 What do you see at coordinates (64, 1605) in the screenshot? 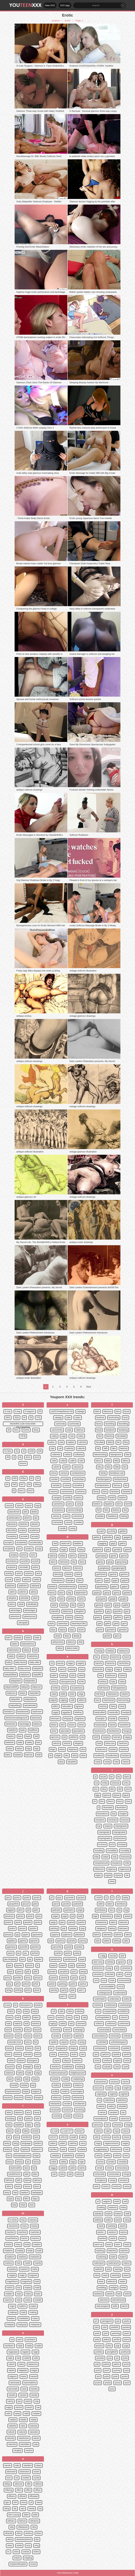
I see `darling` at bounding box center [64, 1605].